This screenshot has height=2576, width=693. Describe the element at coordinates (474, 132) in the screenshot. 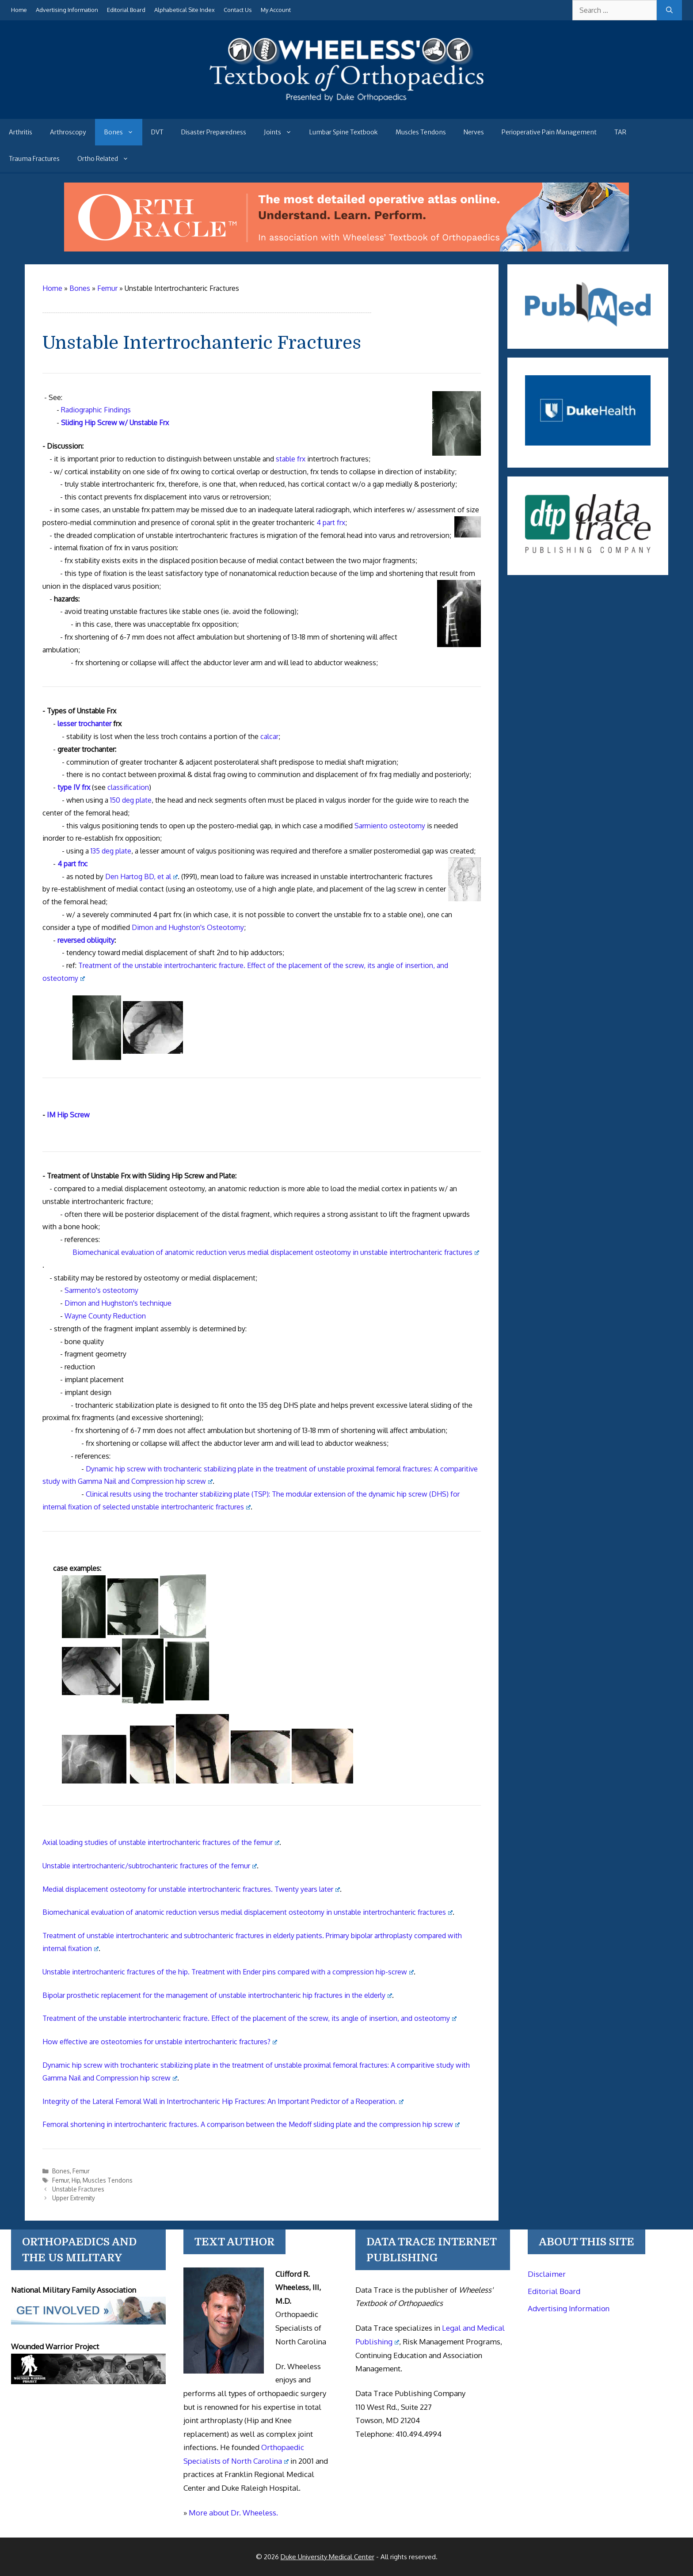

I see `Nerves` at that location.